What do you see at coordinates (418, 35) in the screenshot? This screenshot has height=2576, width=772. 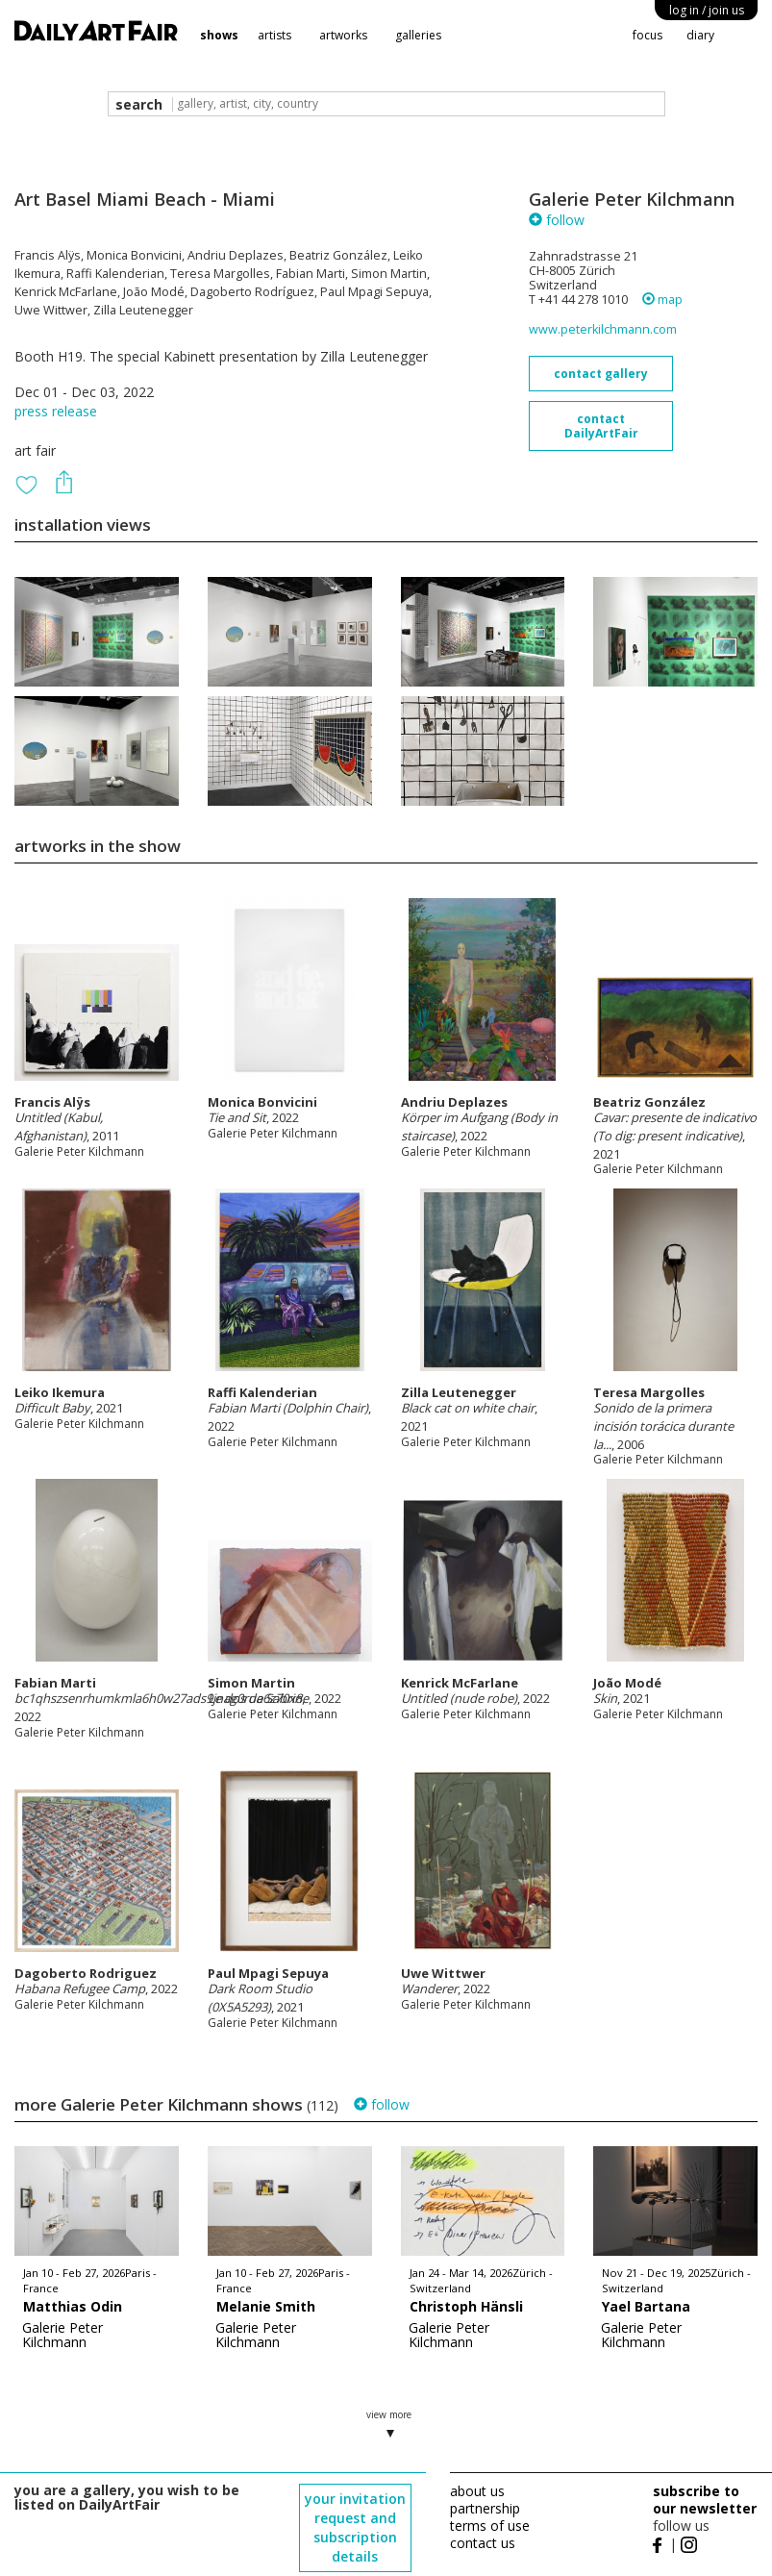 I see `galleries` at bounding box center [418, 35].